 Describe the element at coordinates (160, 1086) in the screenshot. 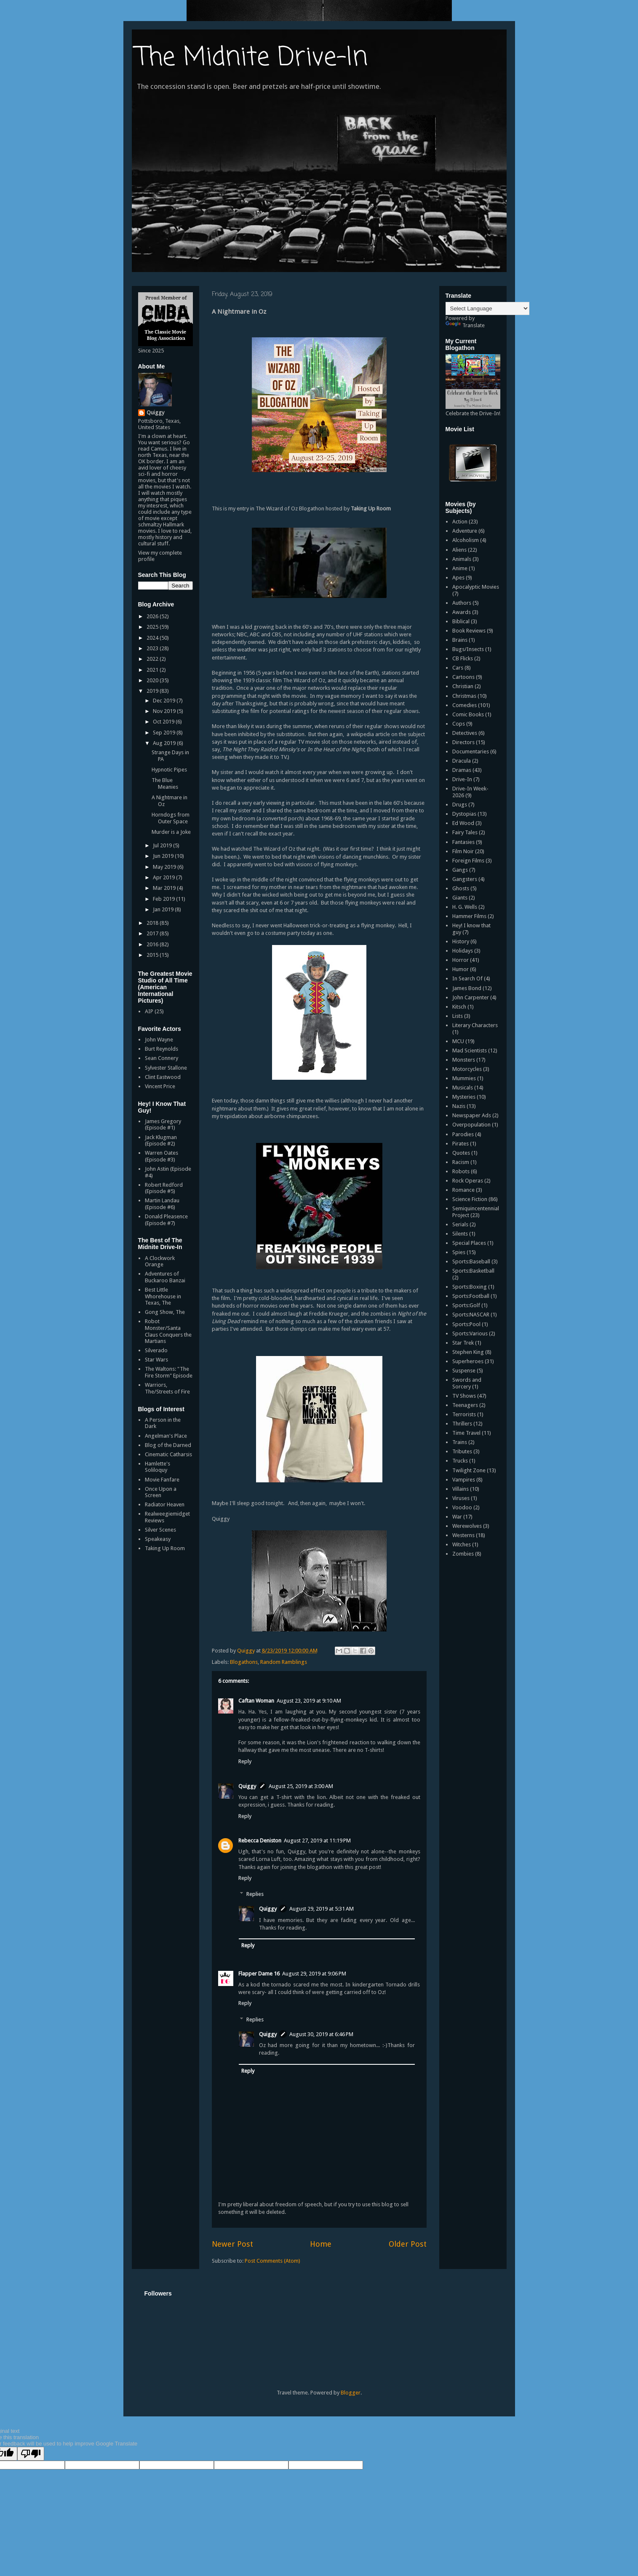

I see `Vincent Price` at that location.